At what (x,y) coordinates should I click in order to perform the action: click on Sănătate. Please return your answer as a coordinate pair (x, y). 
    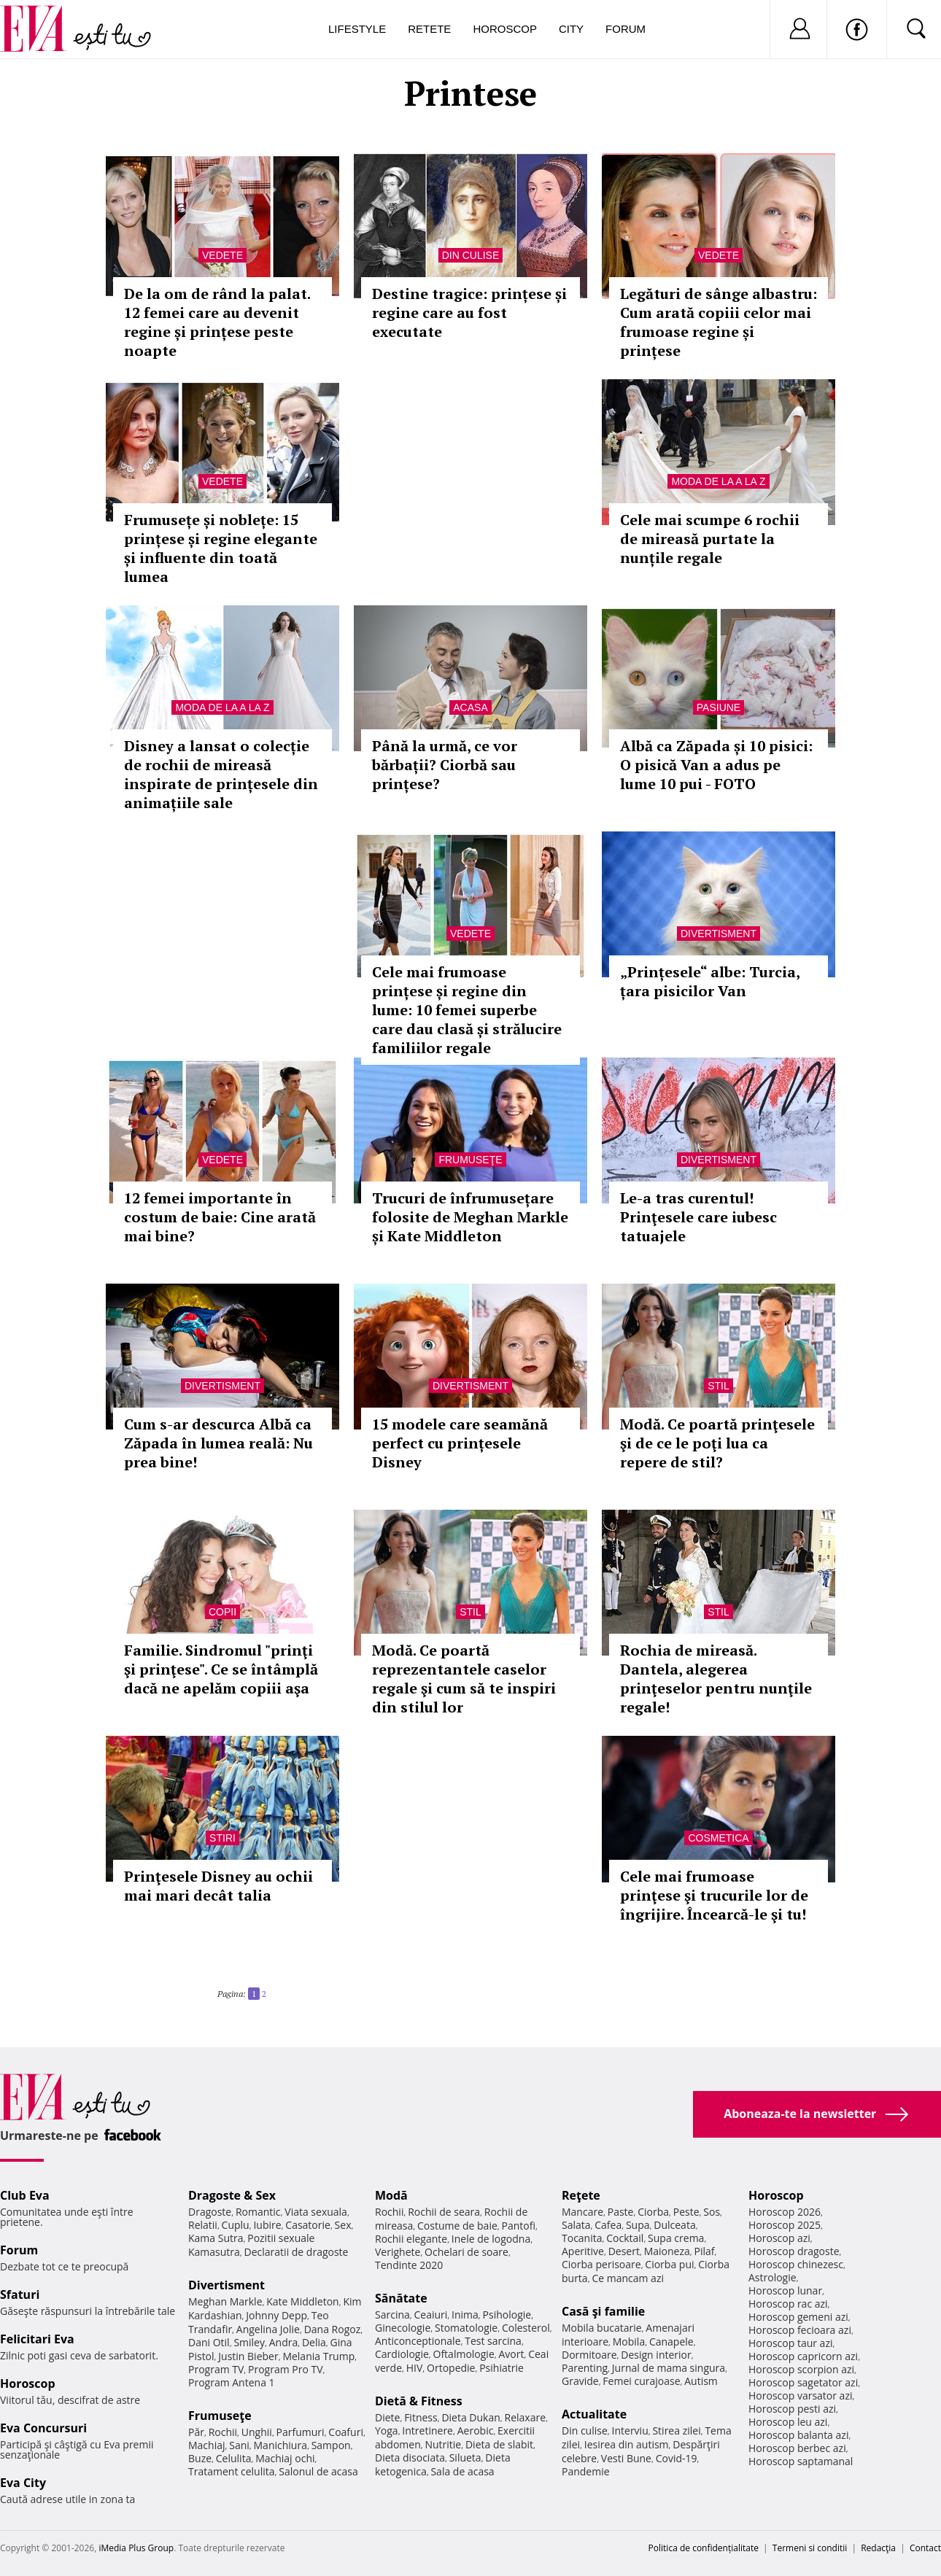
    Looking at the image, I should click on (401, 2298).